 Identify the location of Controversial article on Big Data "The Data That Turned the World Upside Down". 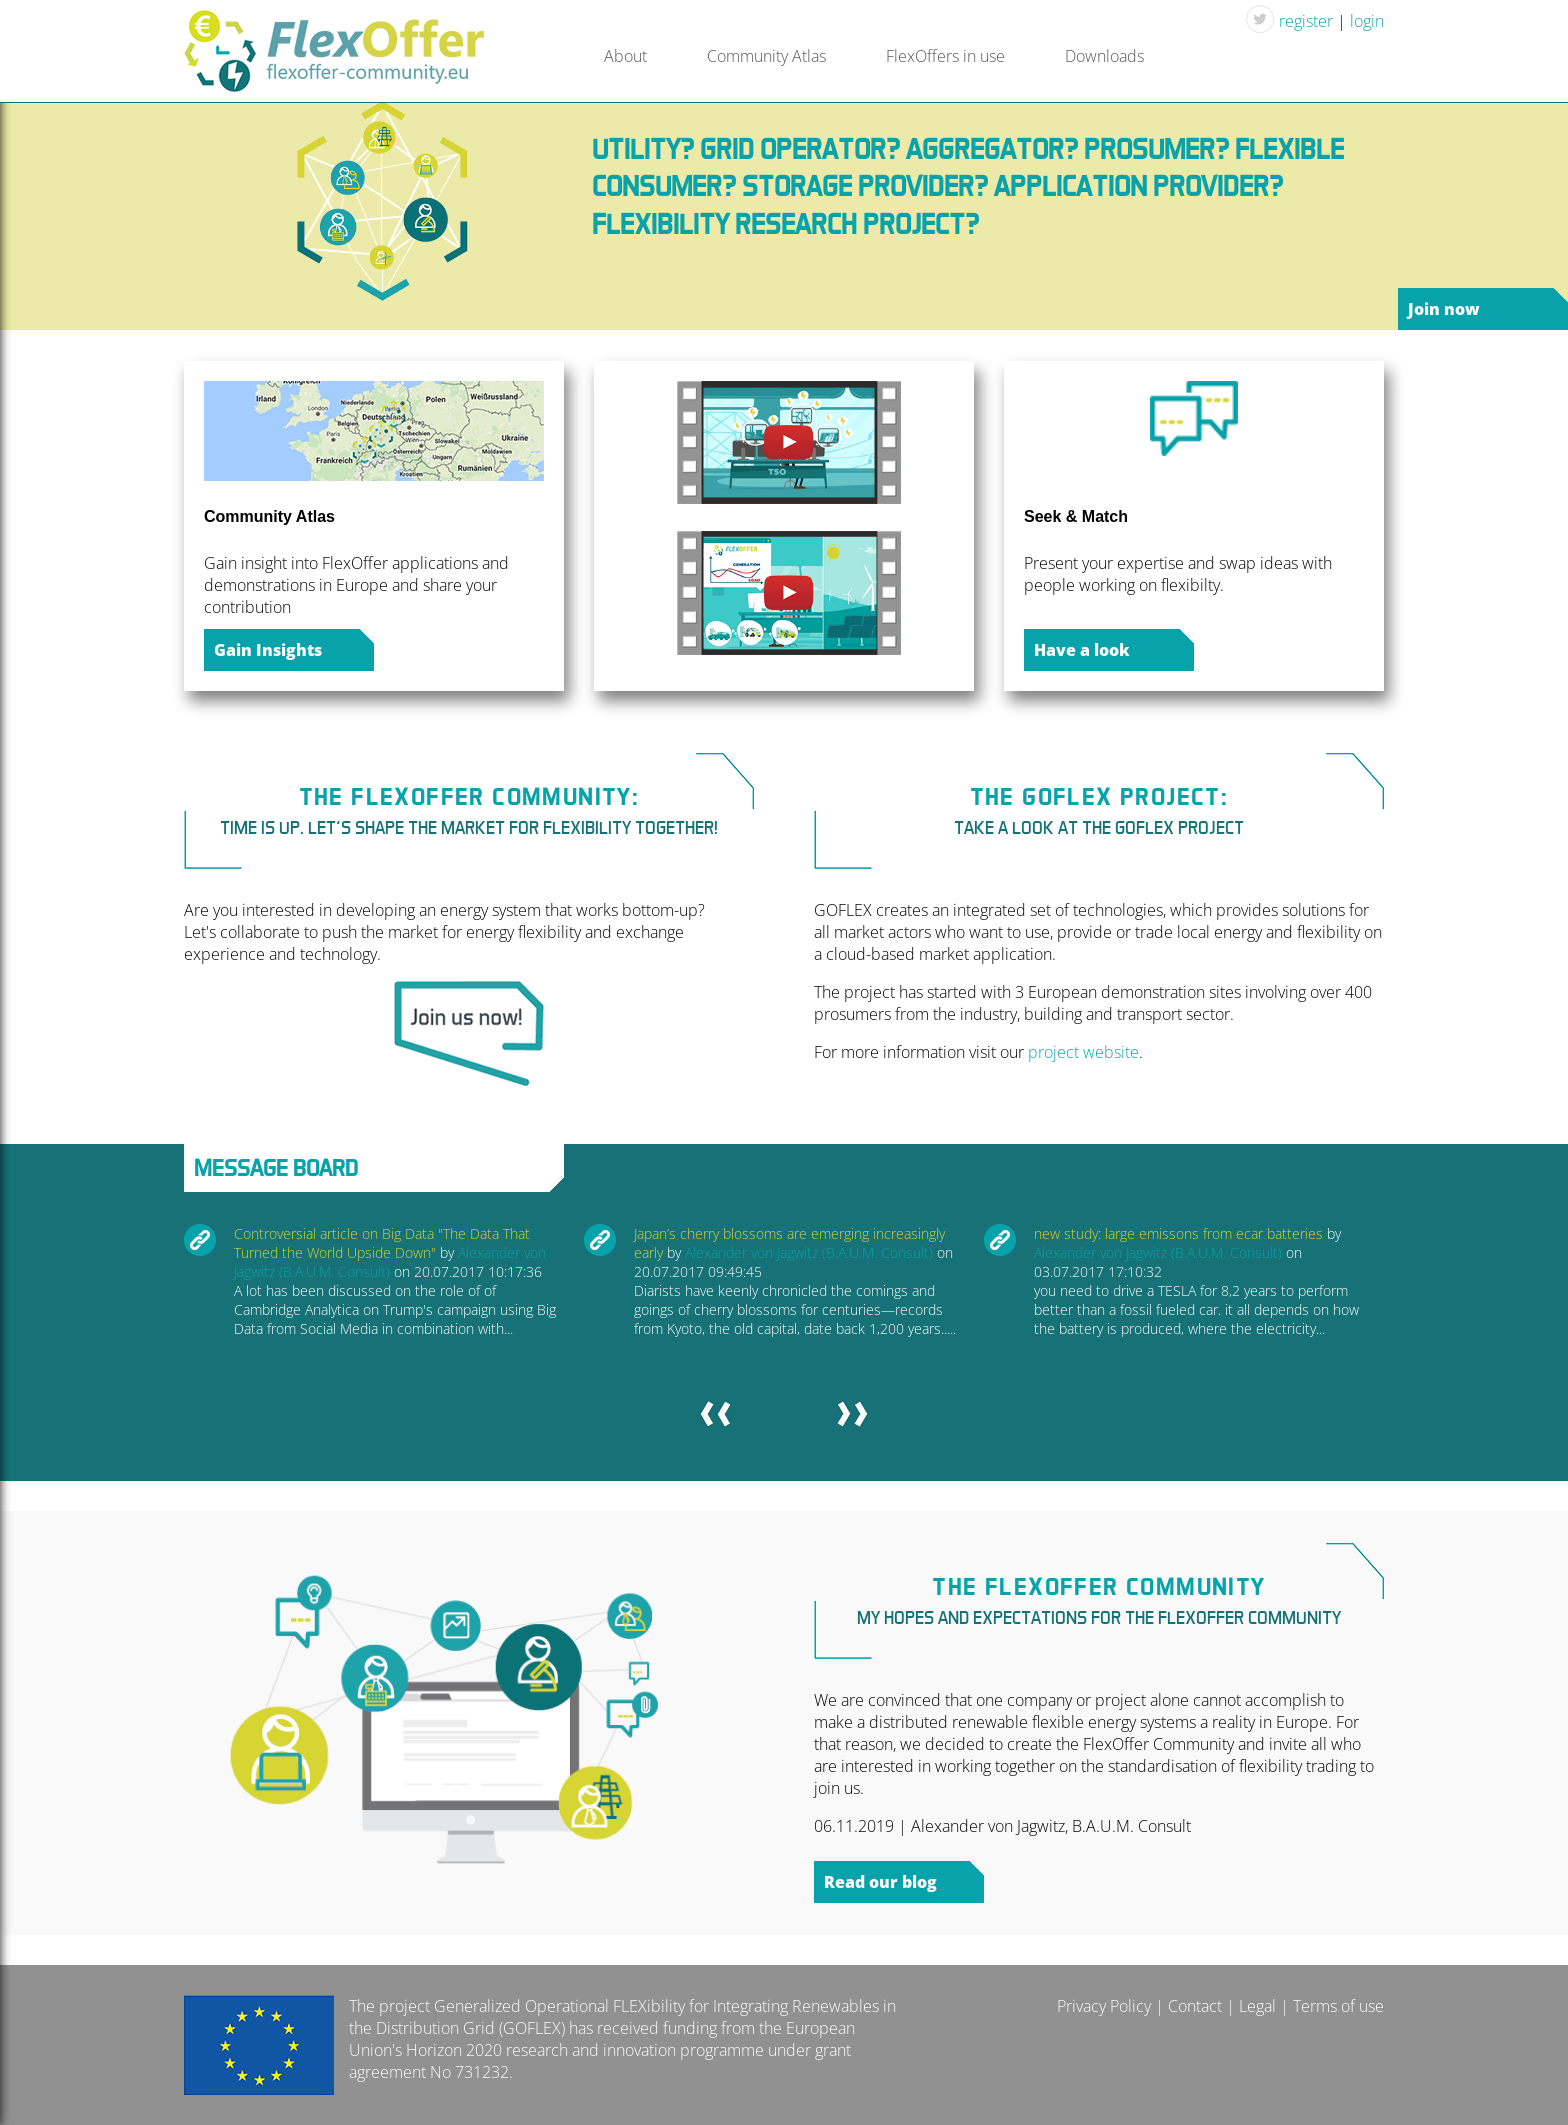
(382, 1243).